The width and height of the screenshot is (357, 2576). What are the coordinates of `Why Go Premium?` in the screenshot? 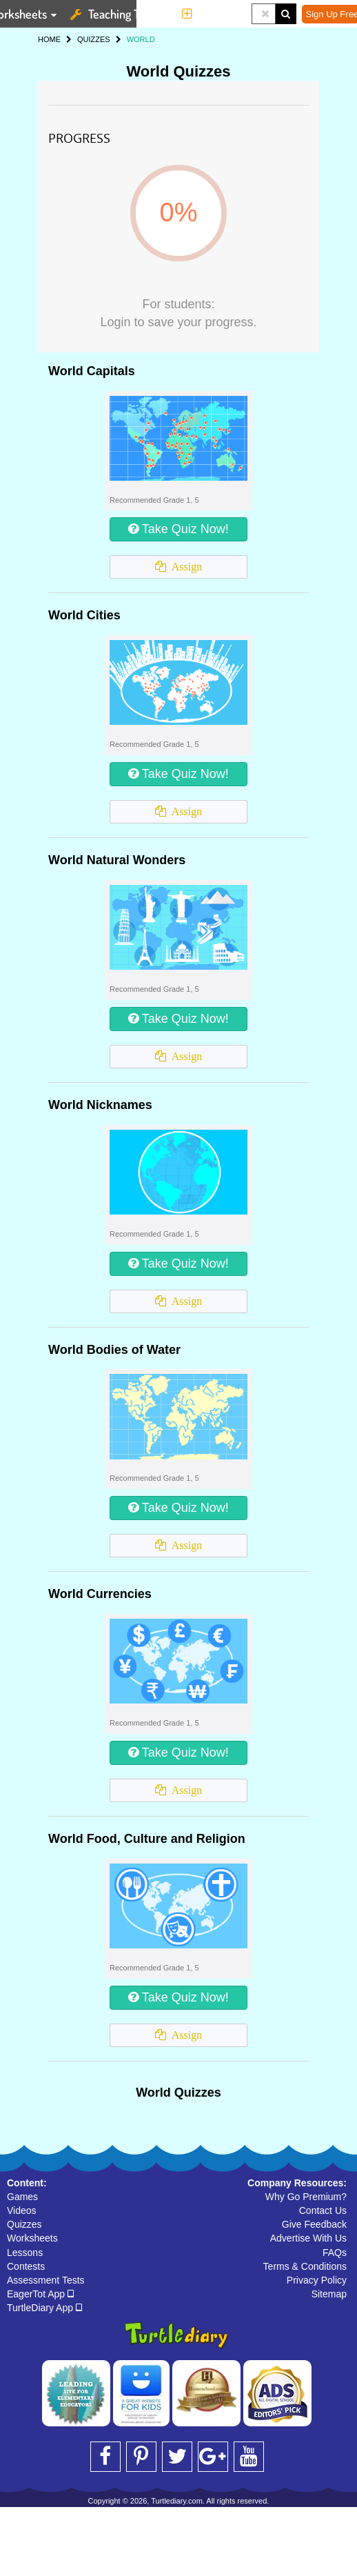 It's located at (306, 2196).